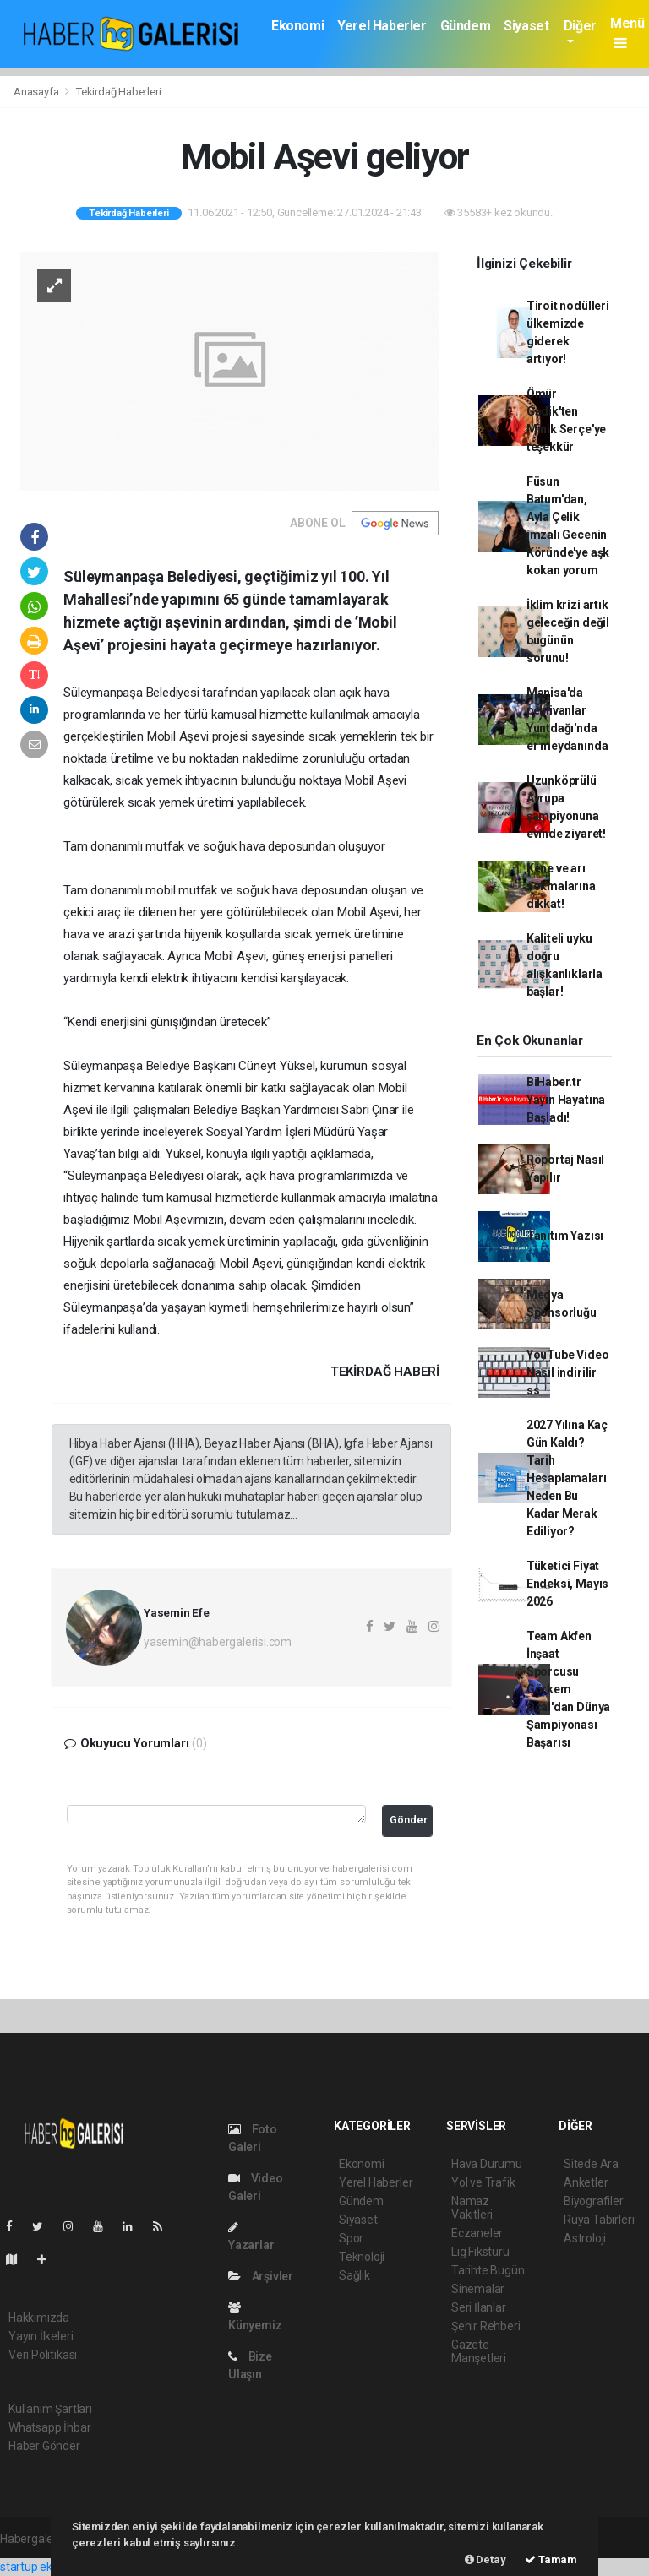 The image size is (649, 2576). What do you see at coordinates (564, 1235) in the screenshot?
I see `Tanıtım Yazısı` at bounding box center [564, 1235].